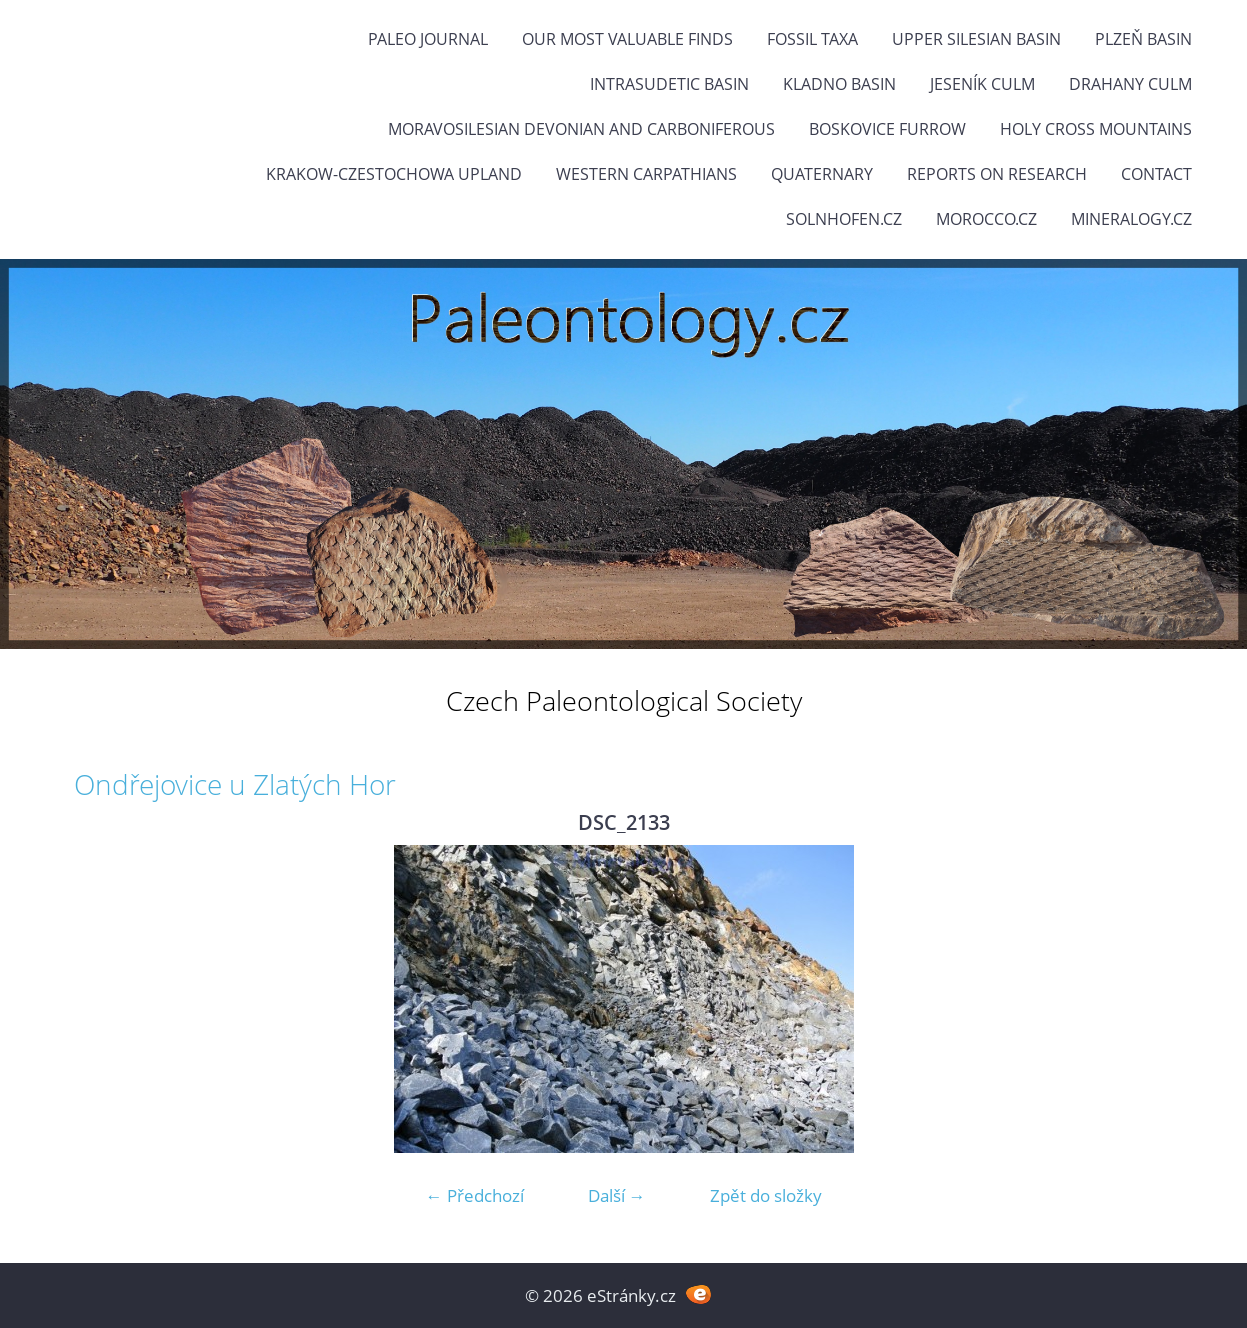 This screenshot has width=1247, height=1328. What do you see at coordinates (766, 1195) in the screenshot?
I see `Zpět do složky` at bounding box center [766, 1195].